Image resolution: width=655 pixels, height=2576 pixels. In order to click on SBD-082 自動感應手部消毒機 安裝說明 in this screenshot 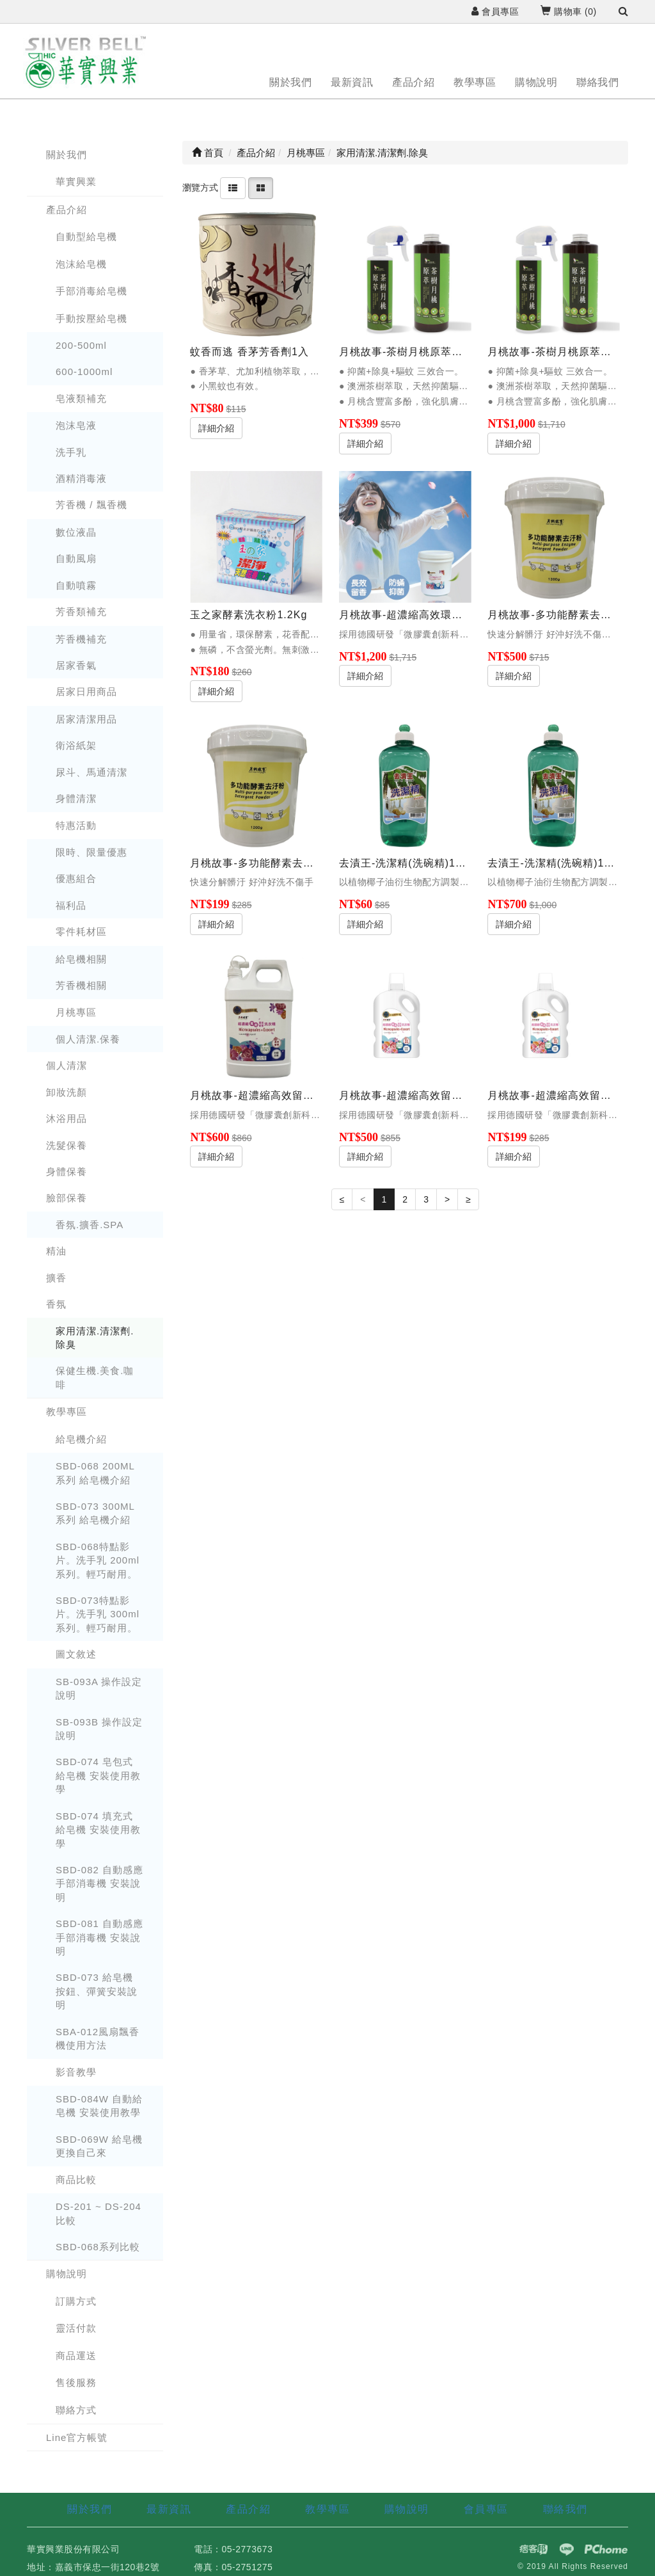, I will do `click(99, 1883)`.